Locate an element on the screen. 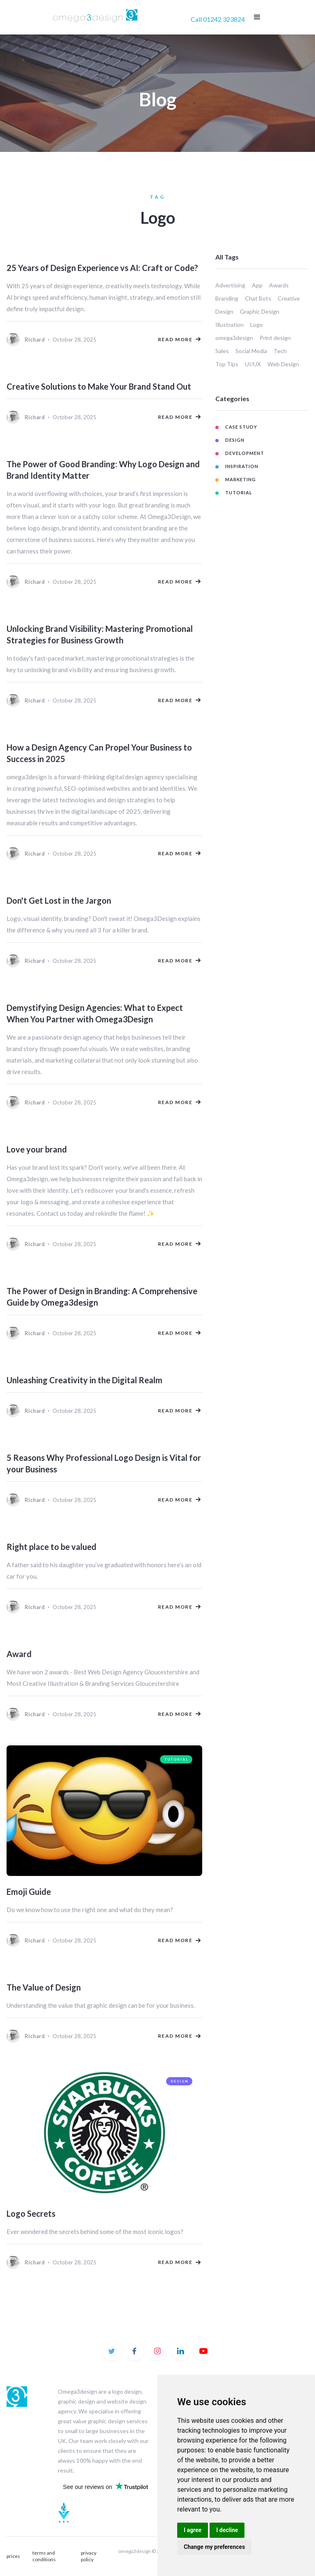 The width and height of the screenshot is (315, 2576). Advertising is located at coordinates (230, 285).